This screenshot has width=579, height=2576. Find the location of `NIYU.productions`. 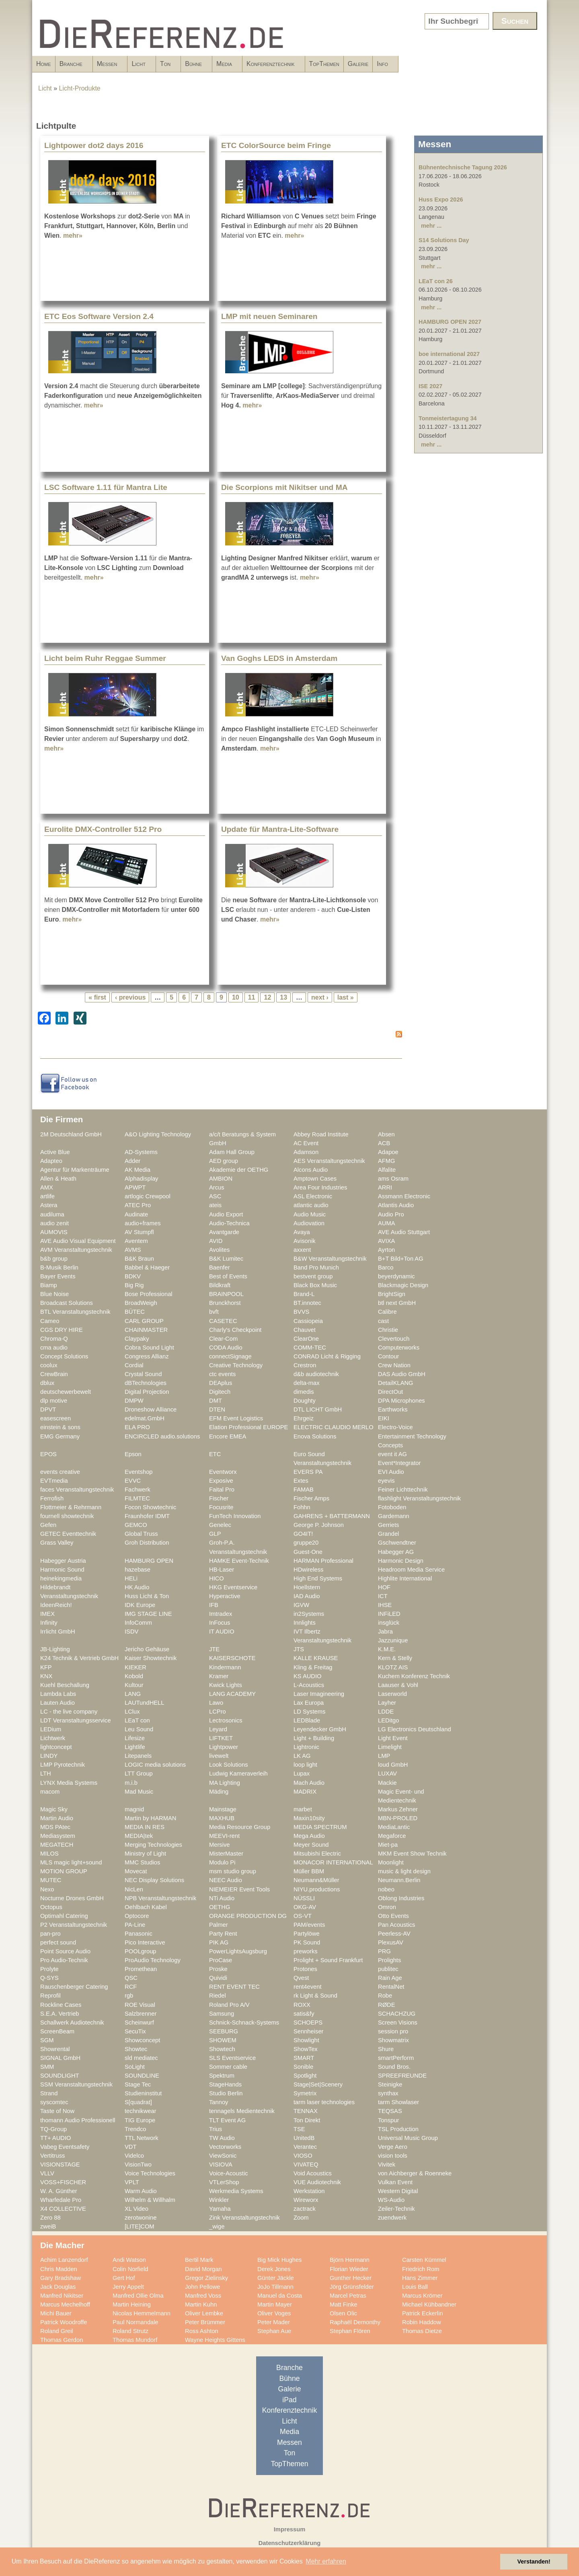

NIYU.productions is located at coordinates (317, 1889).